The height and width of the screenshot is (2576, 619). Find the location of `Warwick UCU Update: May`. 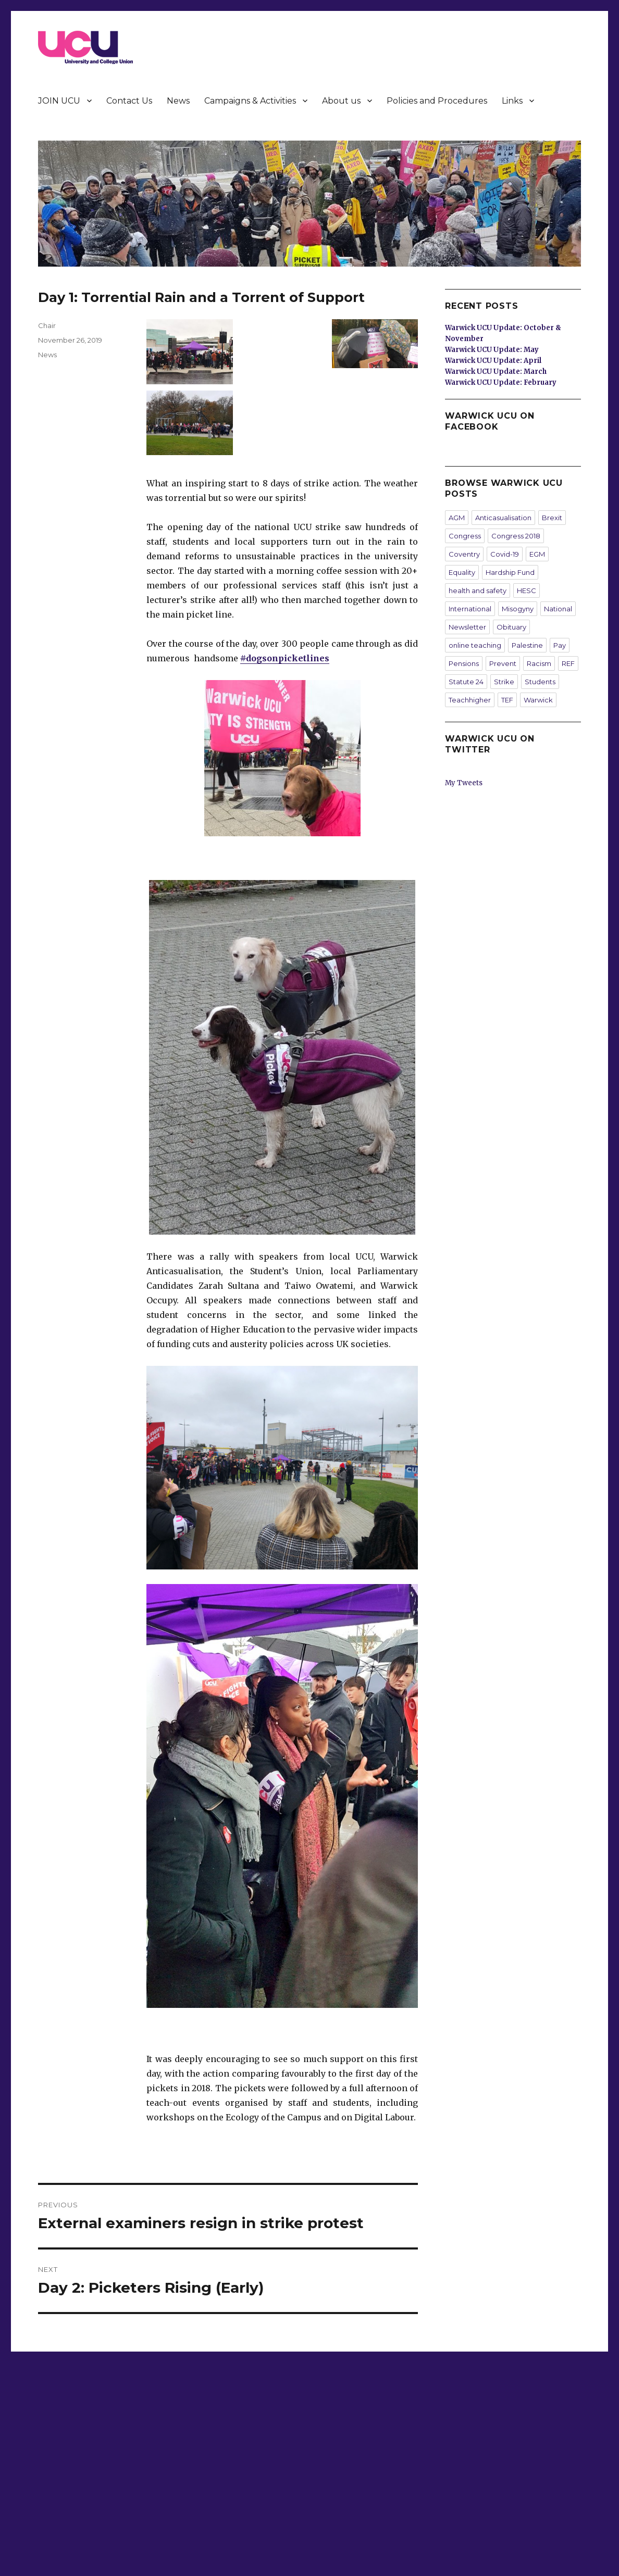

Warwick UCU Update: May is located at coordinates (492, 349).